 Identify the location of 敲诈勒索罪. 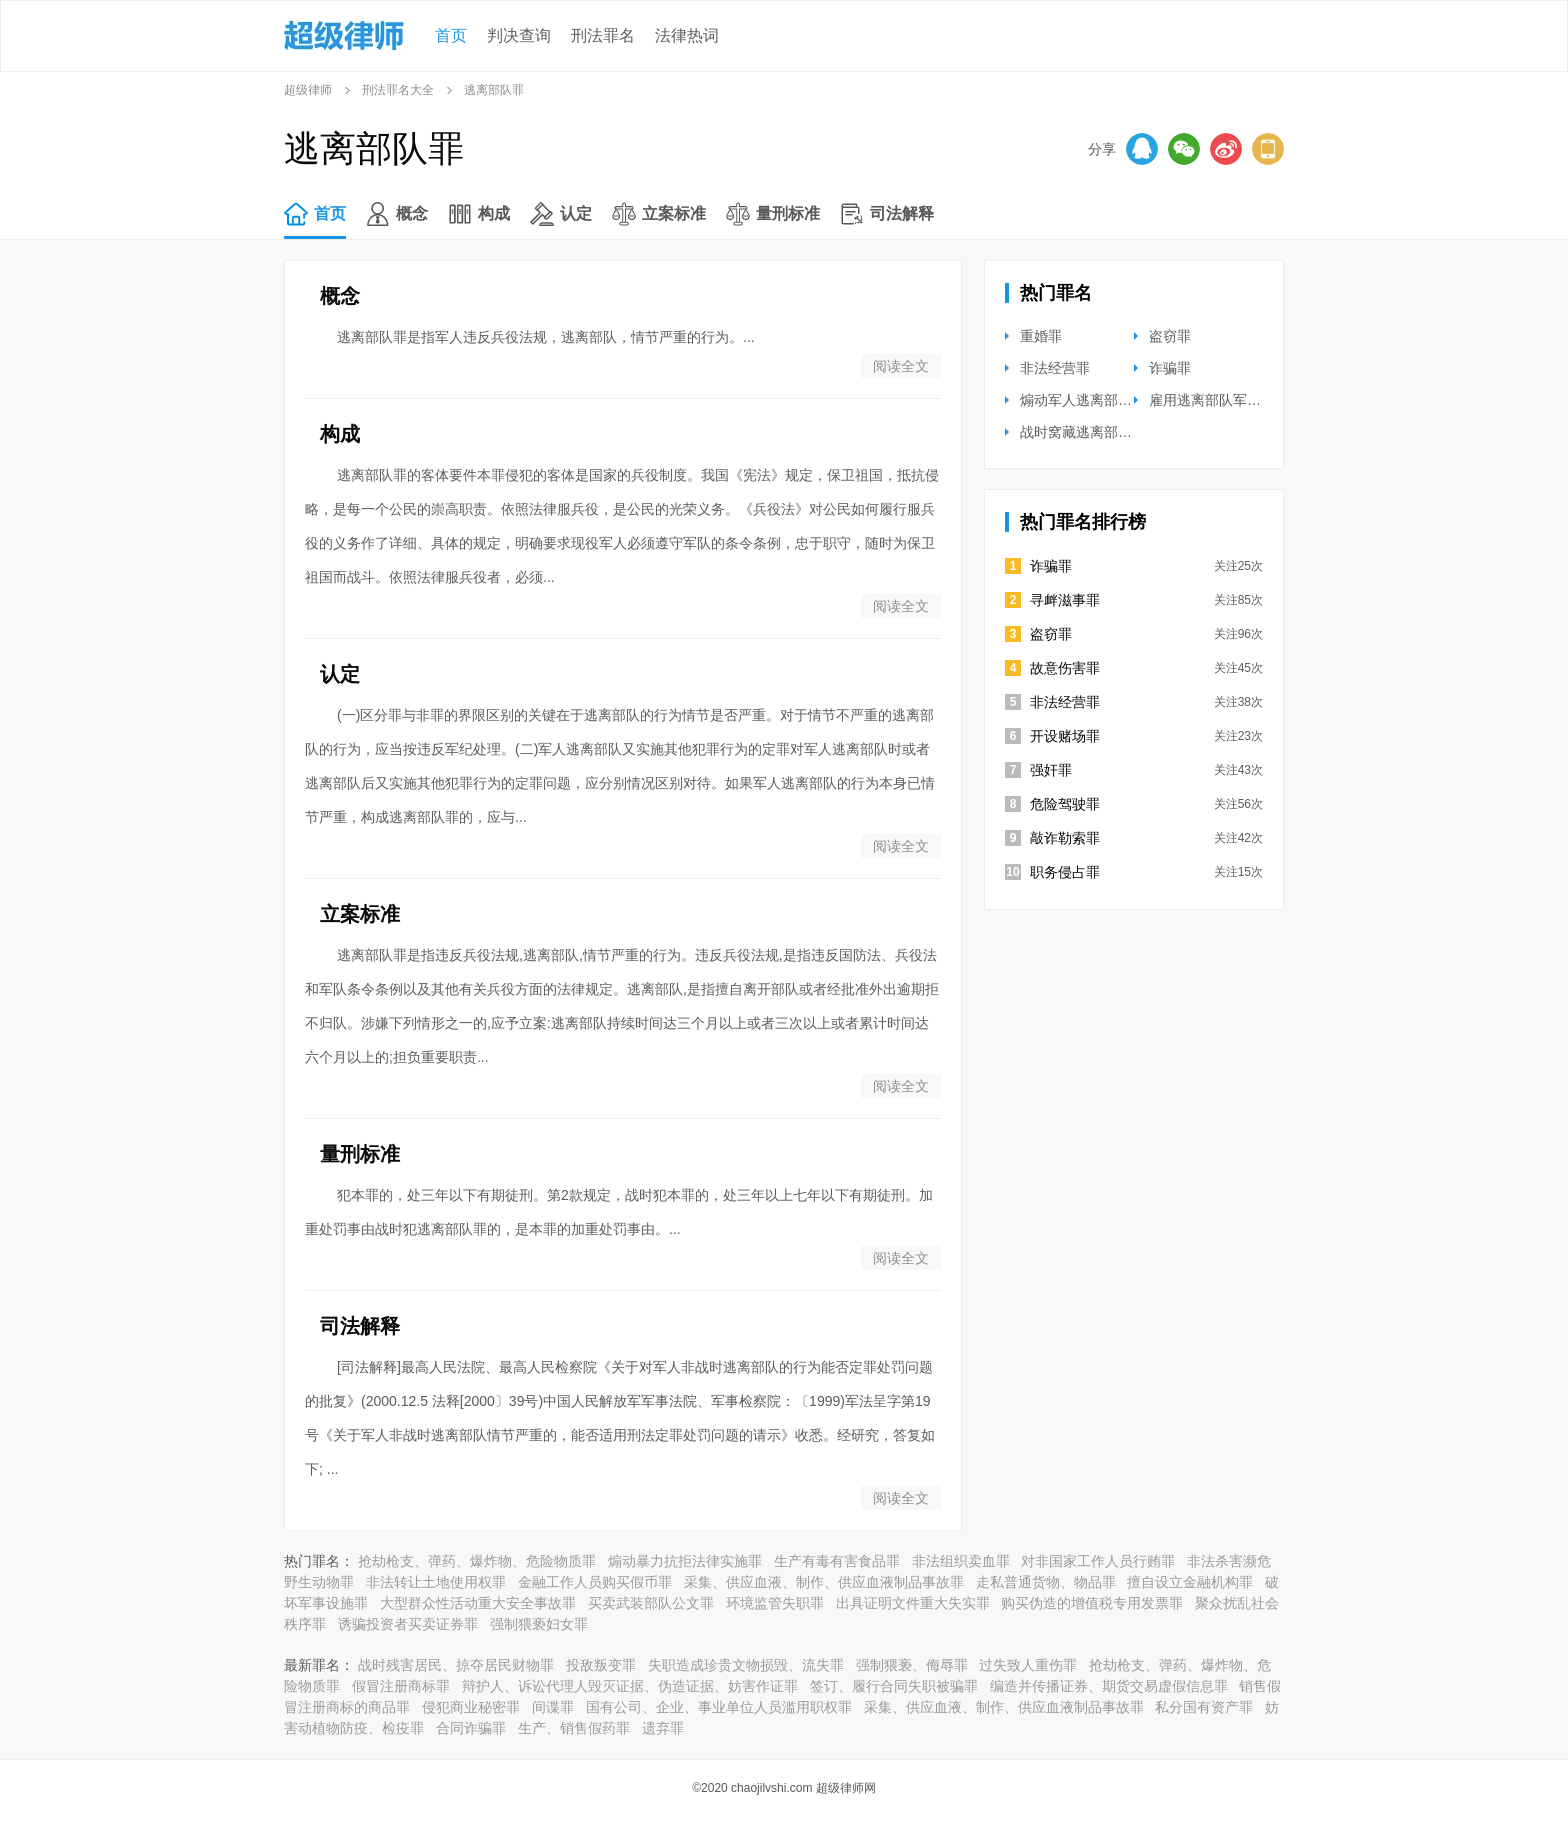
(1065, 838).